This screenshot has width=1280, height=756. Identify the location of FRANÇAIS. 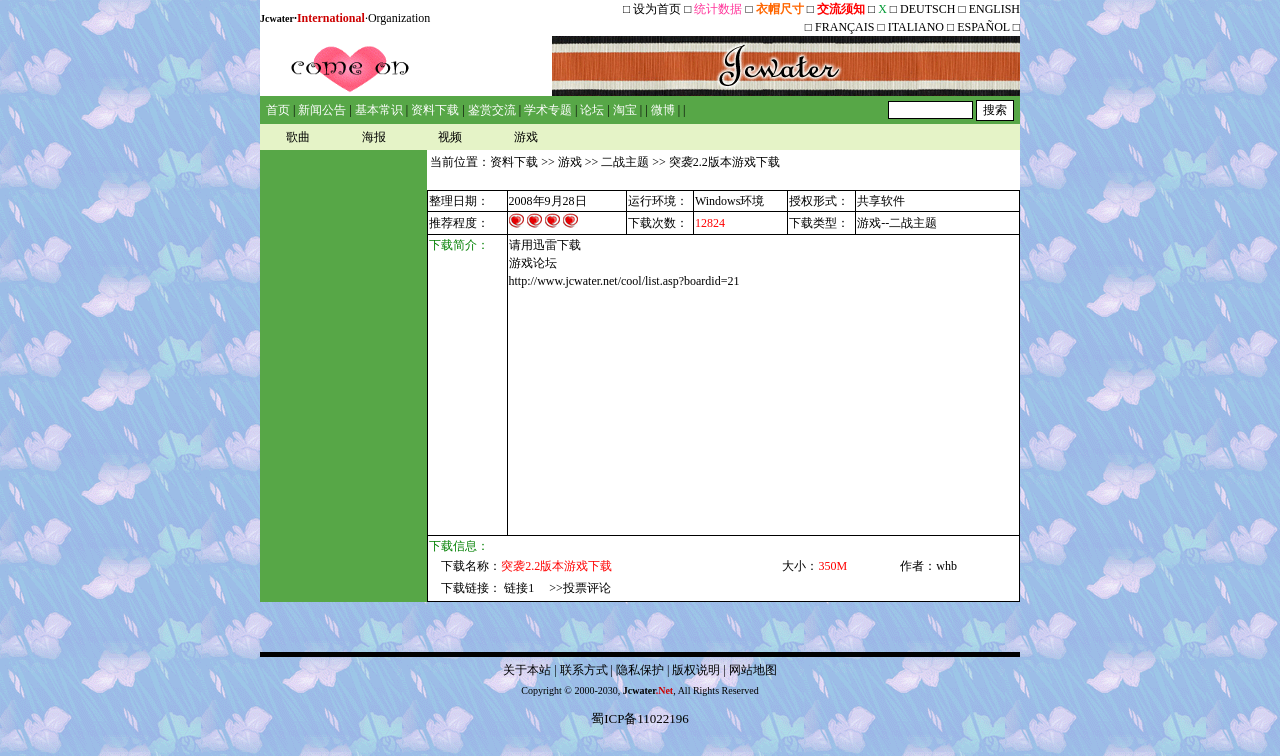
(844, 27).